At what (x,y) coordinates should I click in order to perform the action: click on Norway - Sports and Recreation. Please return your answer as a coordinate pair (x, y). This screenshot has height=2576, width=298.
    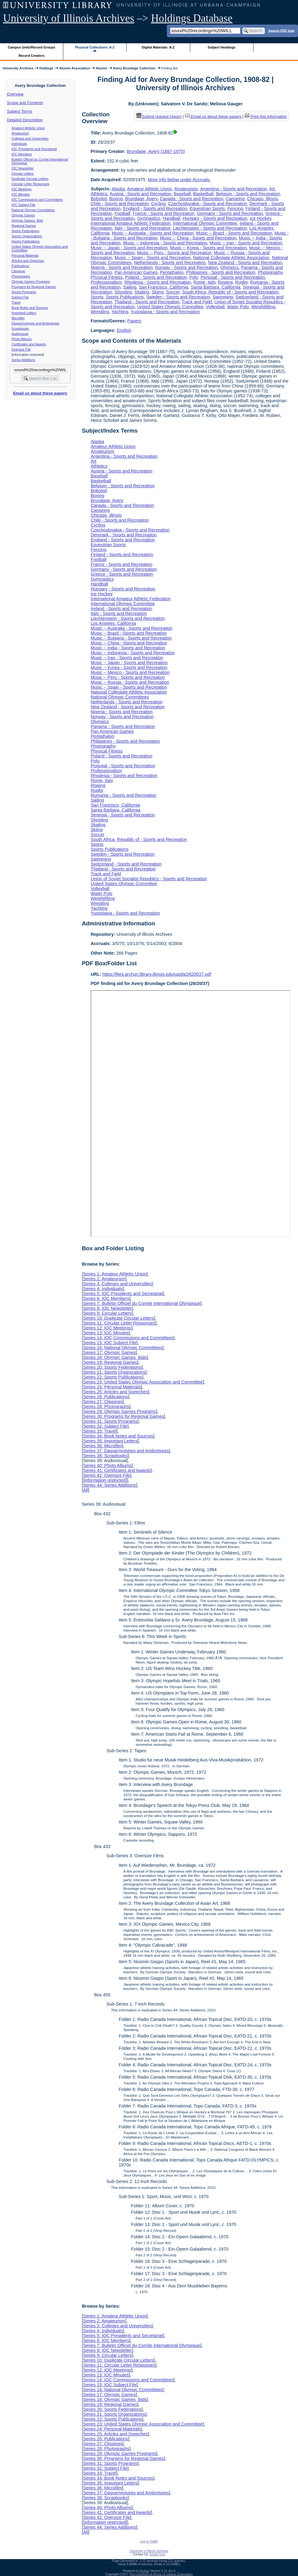
    Looking at the image, I should click on (186, 267).